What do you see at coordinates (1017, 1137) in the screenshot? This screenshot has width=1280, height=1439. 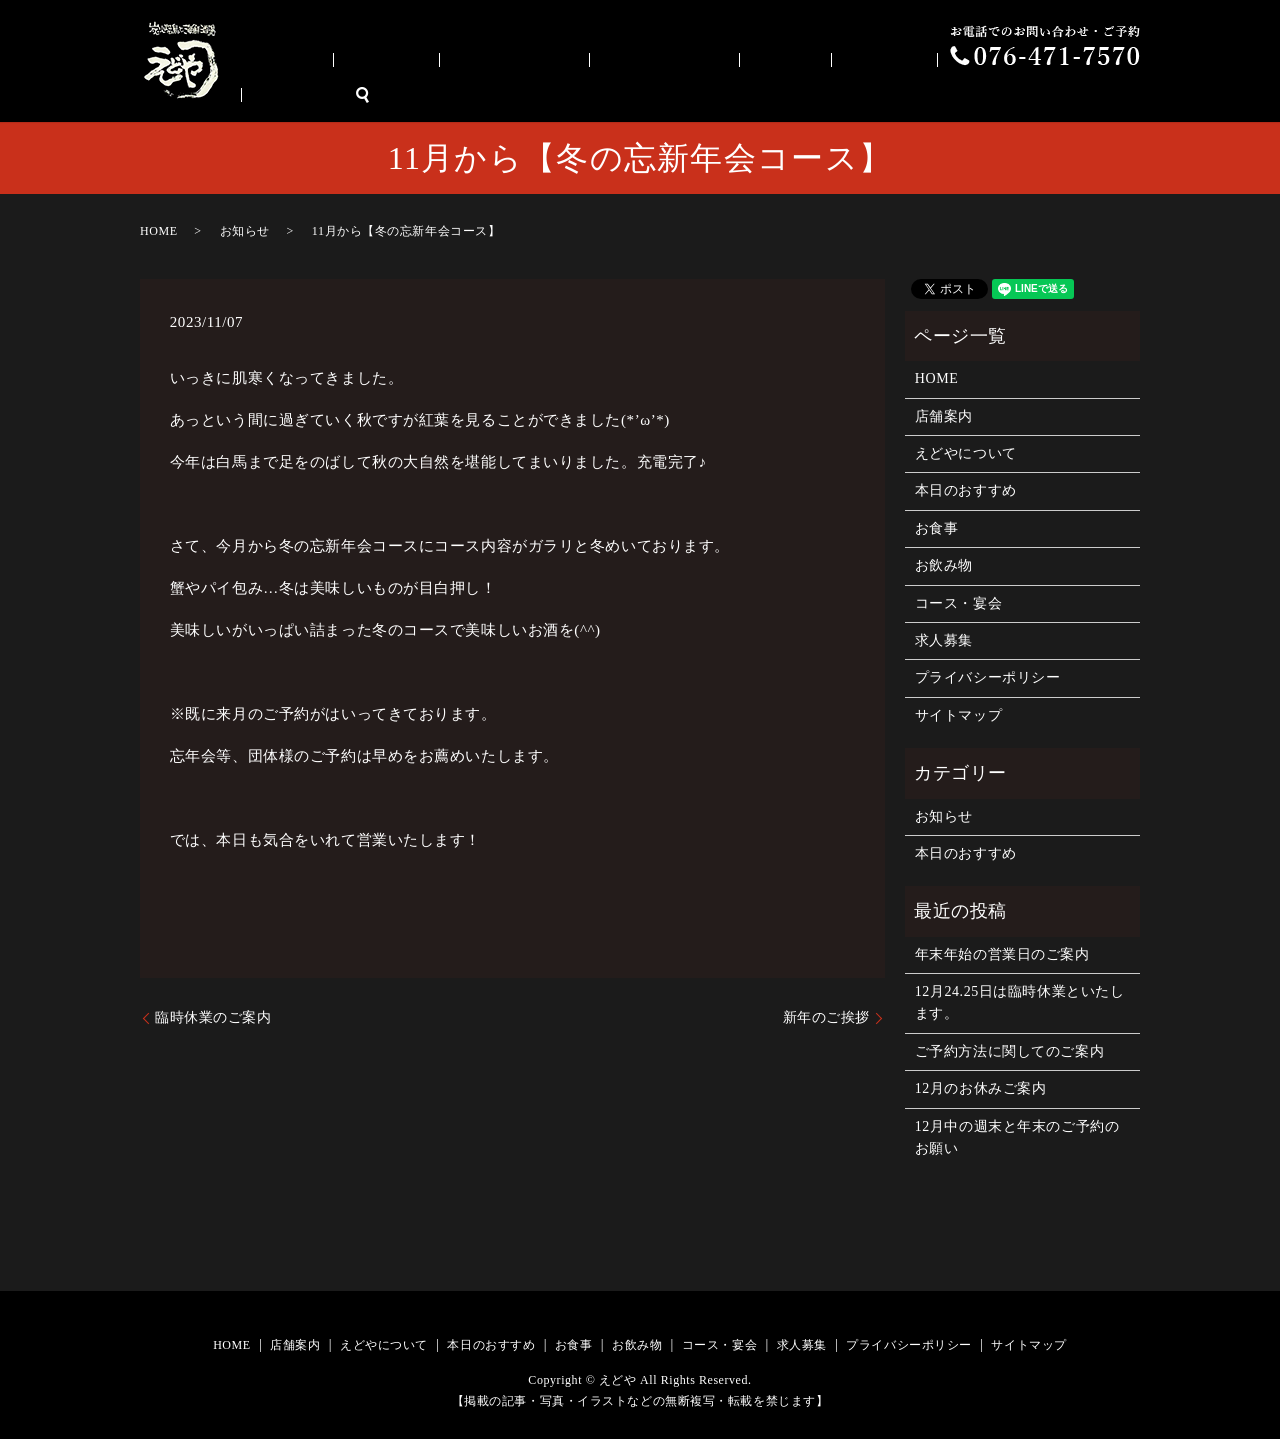 I see `12月中の週末と年末のご予約のお願い` at bounding box center [1017, 1137].